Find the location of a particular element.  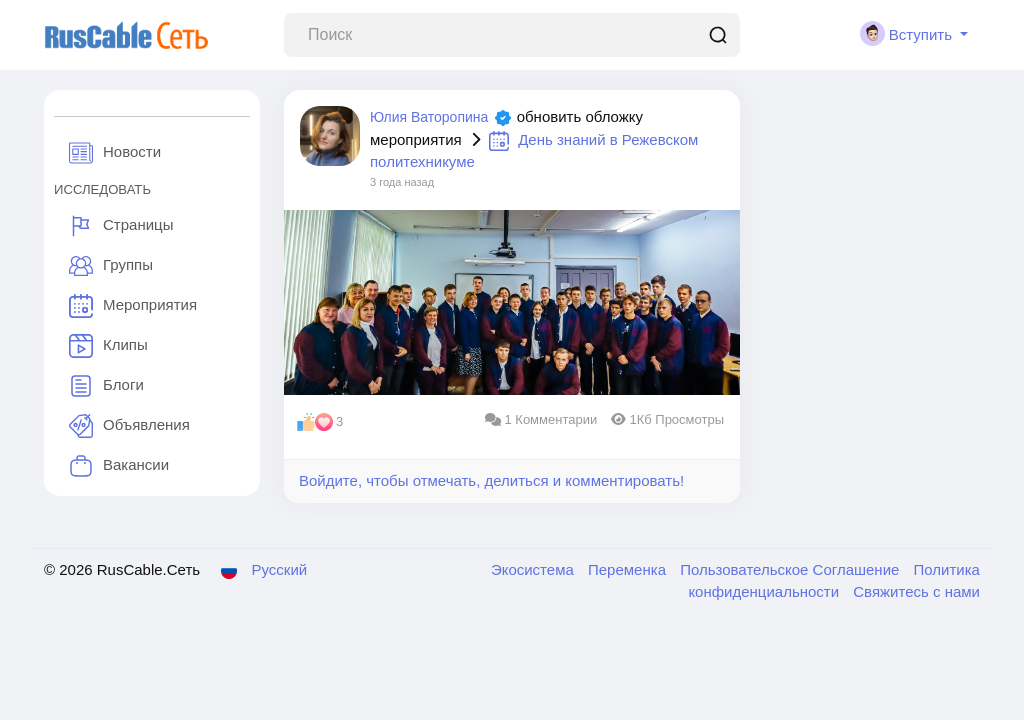

Мероприятия is located at coordinates (133, 306).